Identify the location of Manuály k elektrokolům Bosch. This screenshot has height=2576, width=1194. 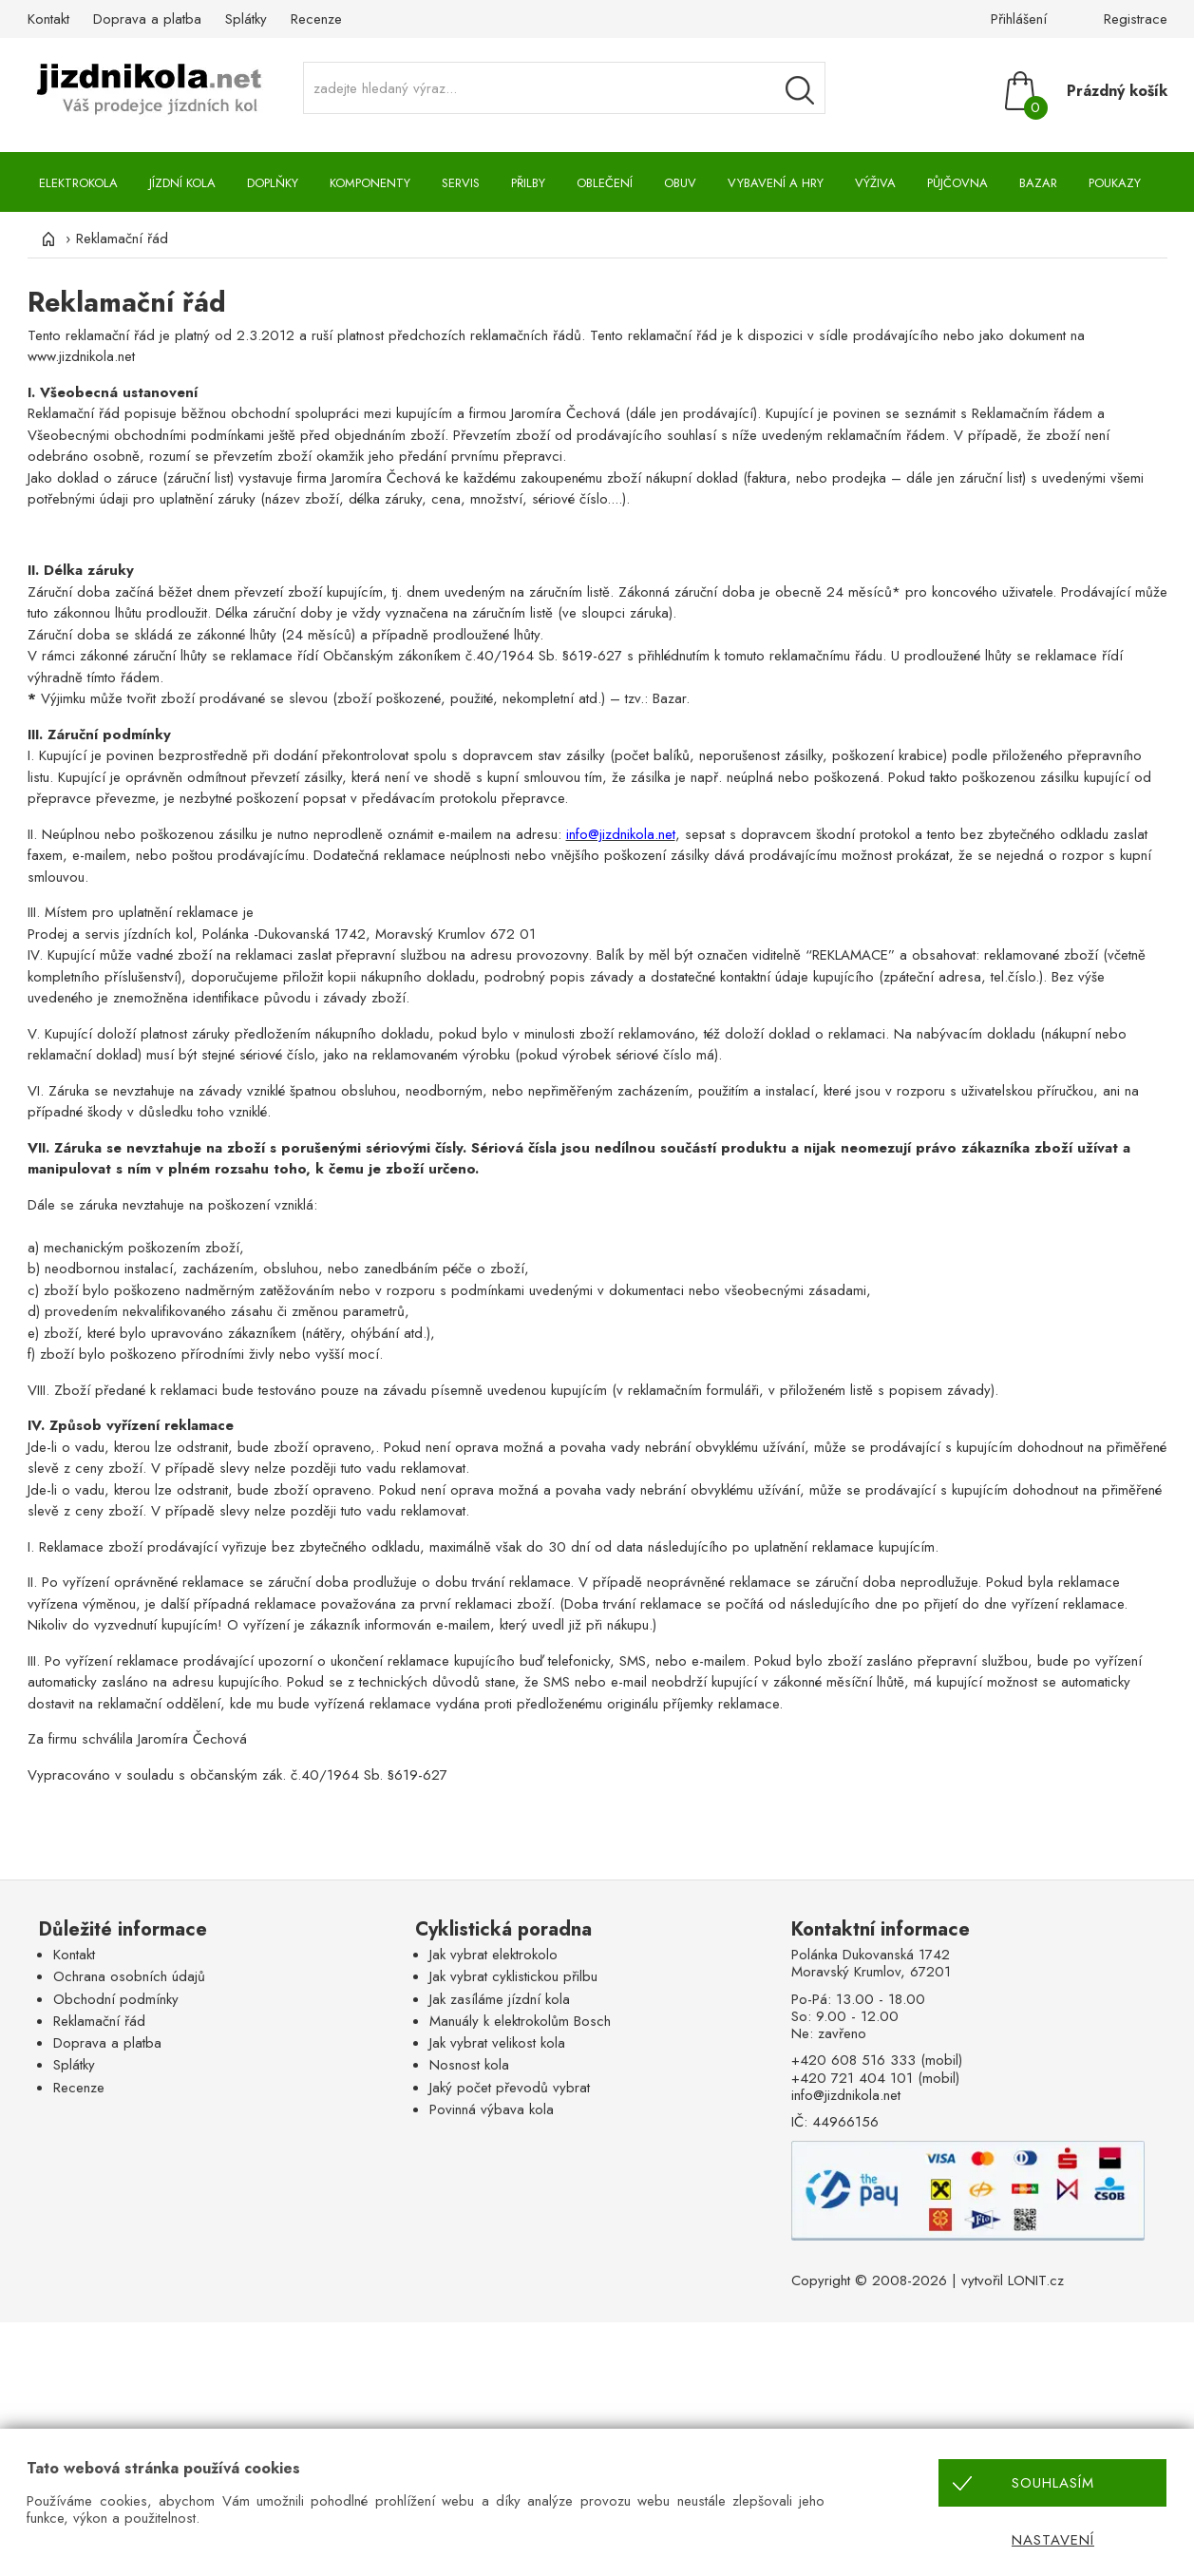
(520, 2021).